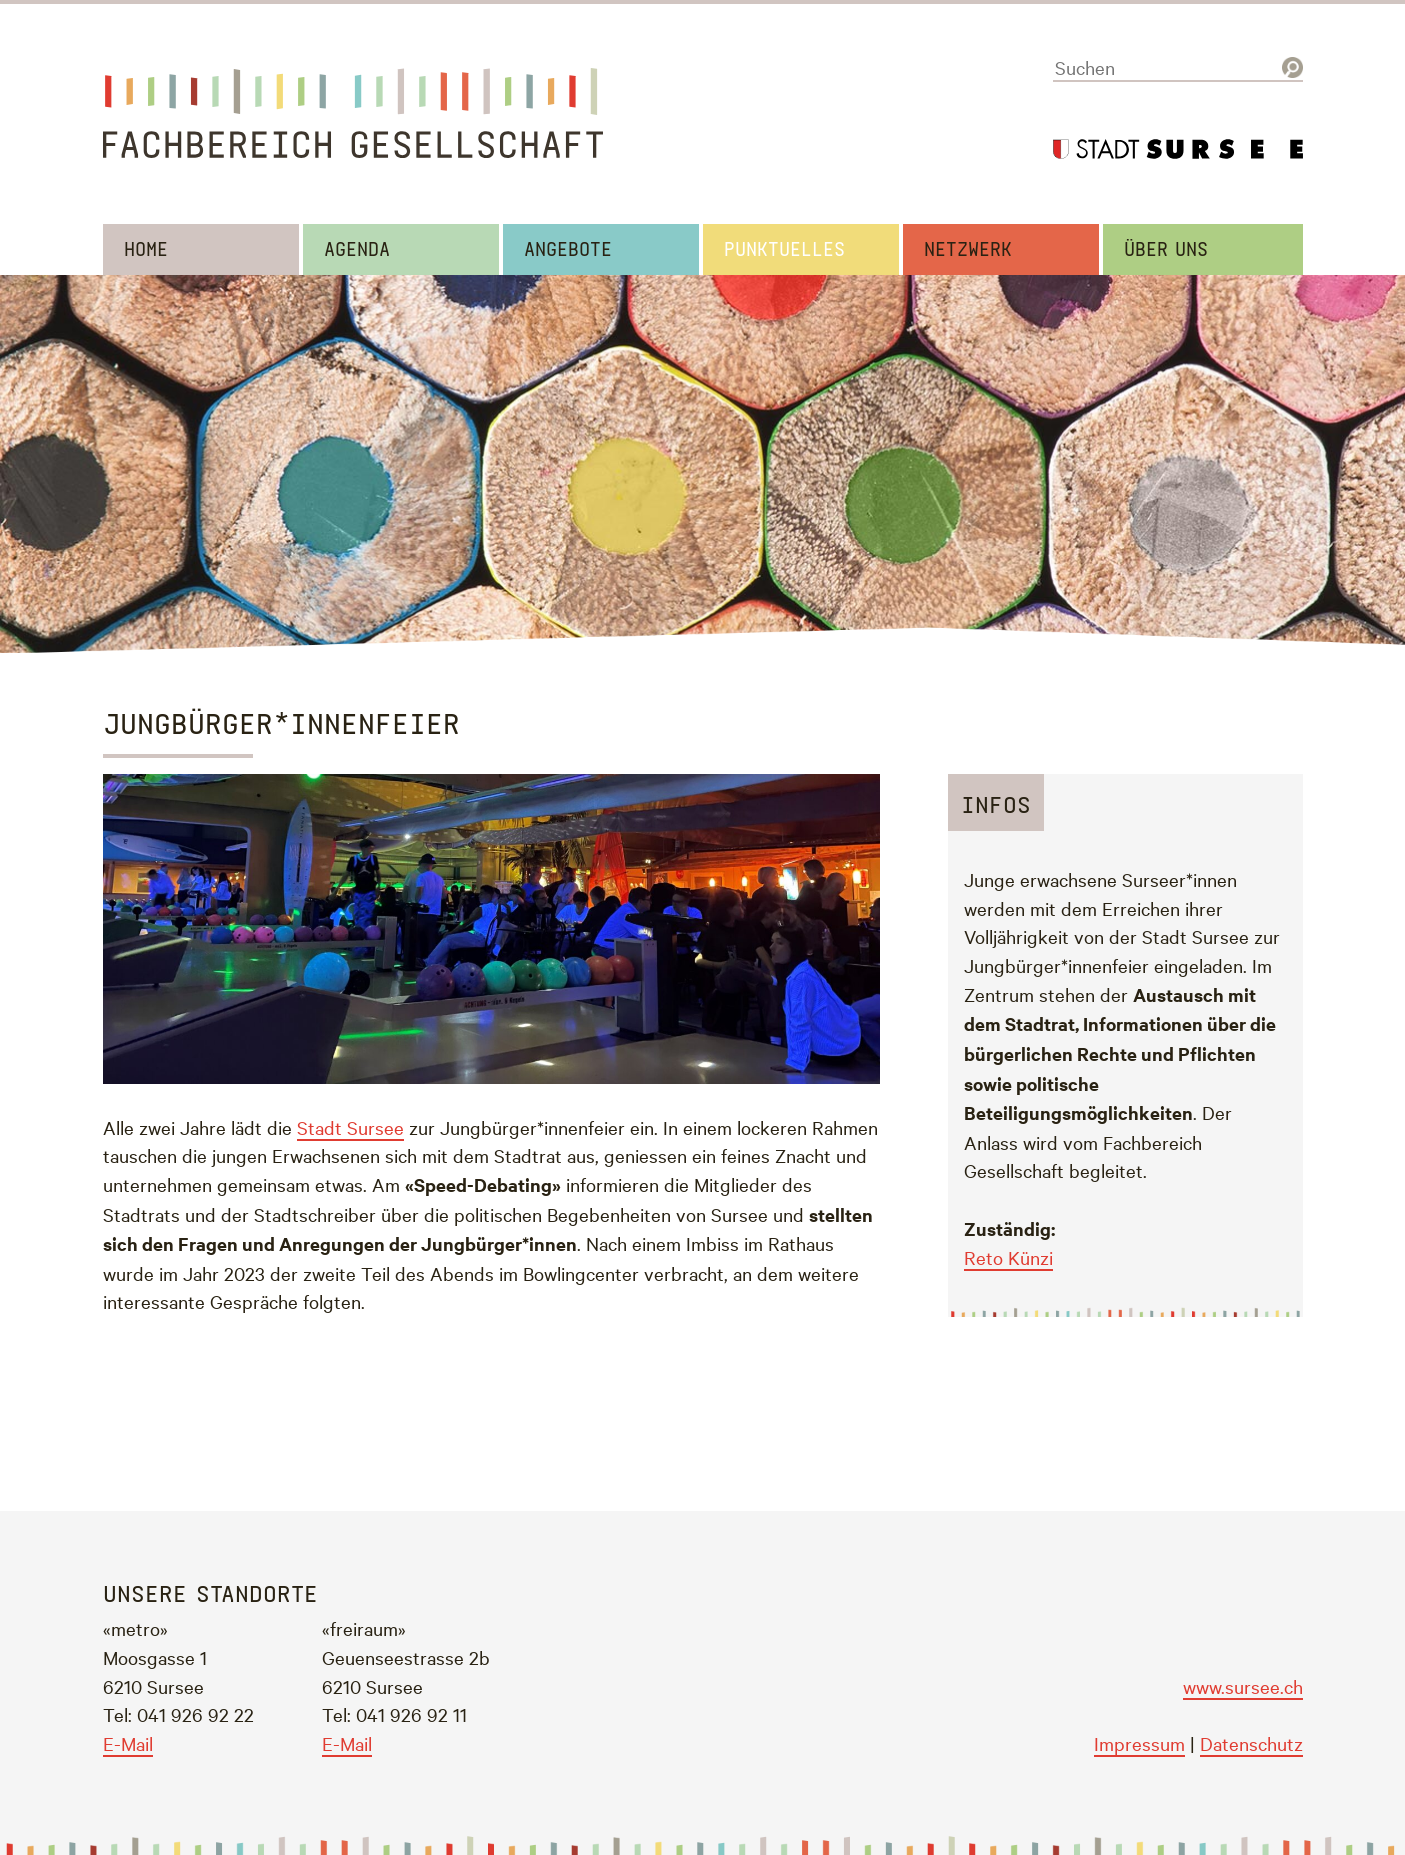 Image resolution: width=1405 pixels, height=1855 pixels. What do you see at coordinates (350, 1127) in the screenshot?
I see `Stadt Sursee` at bounding box center [350, 1127].